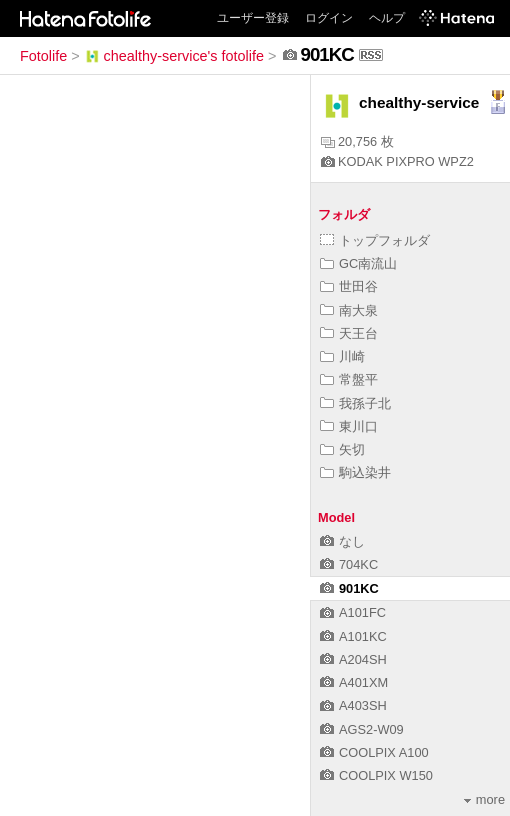 Image resolution: width=510 pixels, height=816 pixels. I want to click on トップフォルダ, so click(375, 240).